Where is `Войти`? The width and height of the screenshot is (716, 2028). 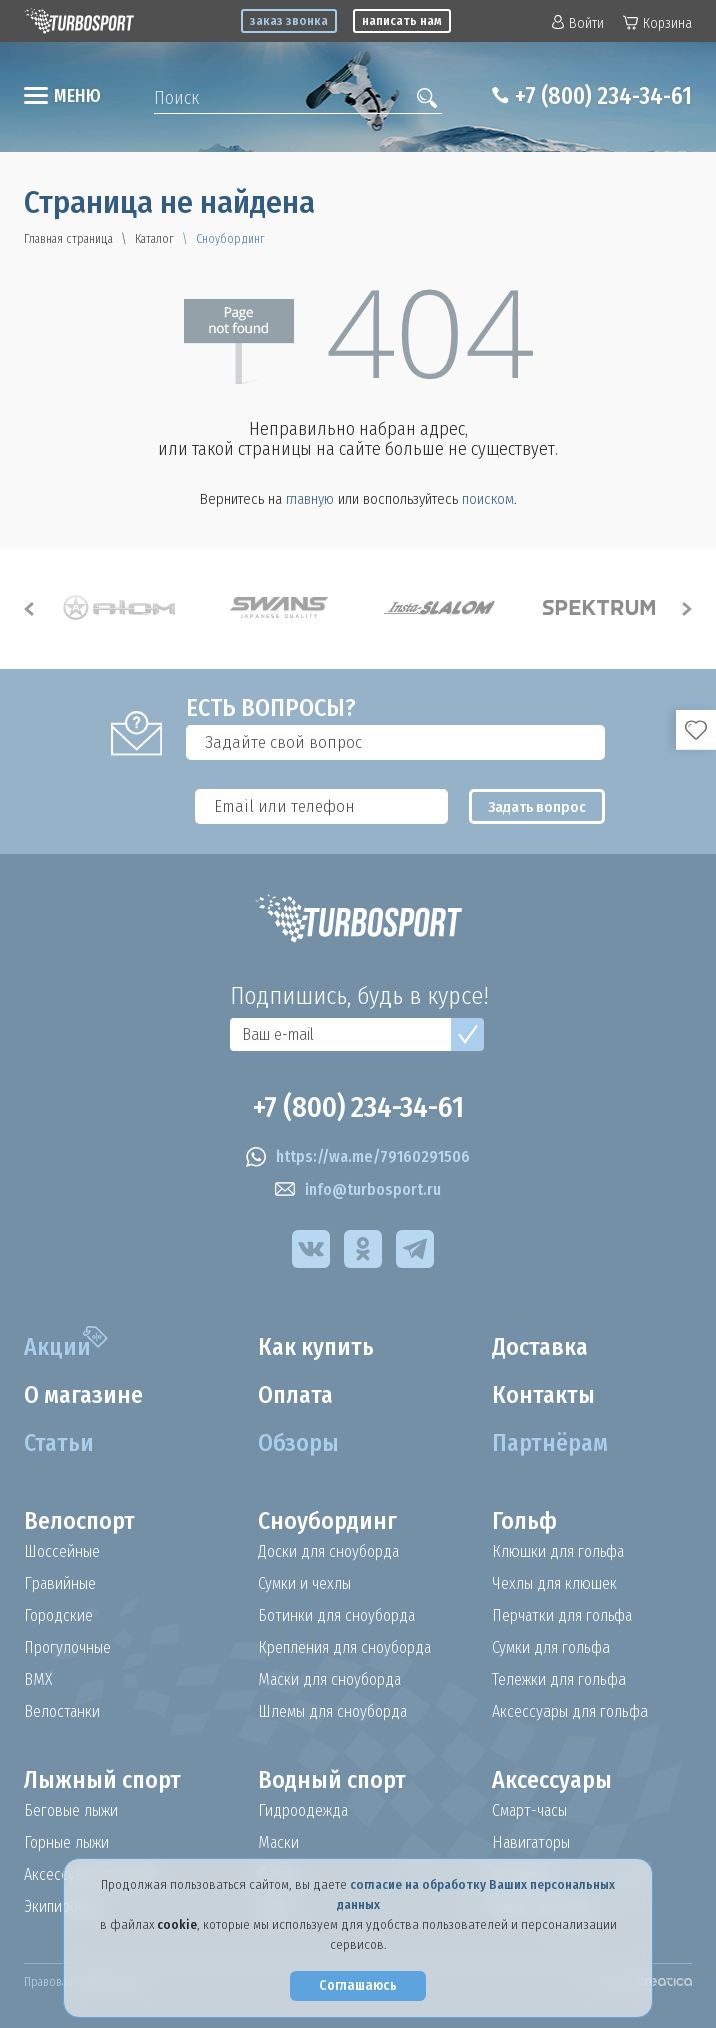 Войти is located at coordinates (578, 23).